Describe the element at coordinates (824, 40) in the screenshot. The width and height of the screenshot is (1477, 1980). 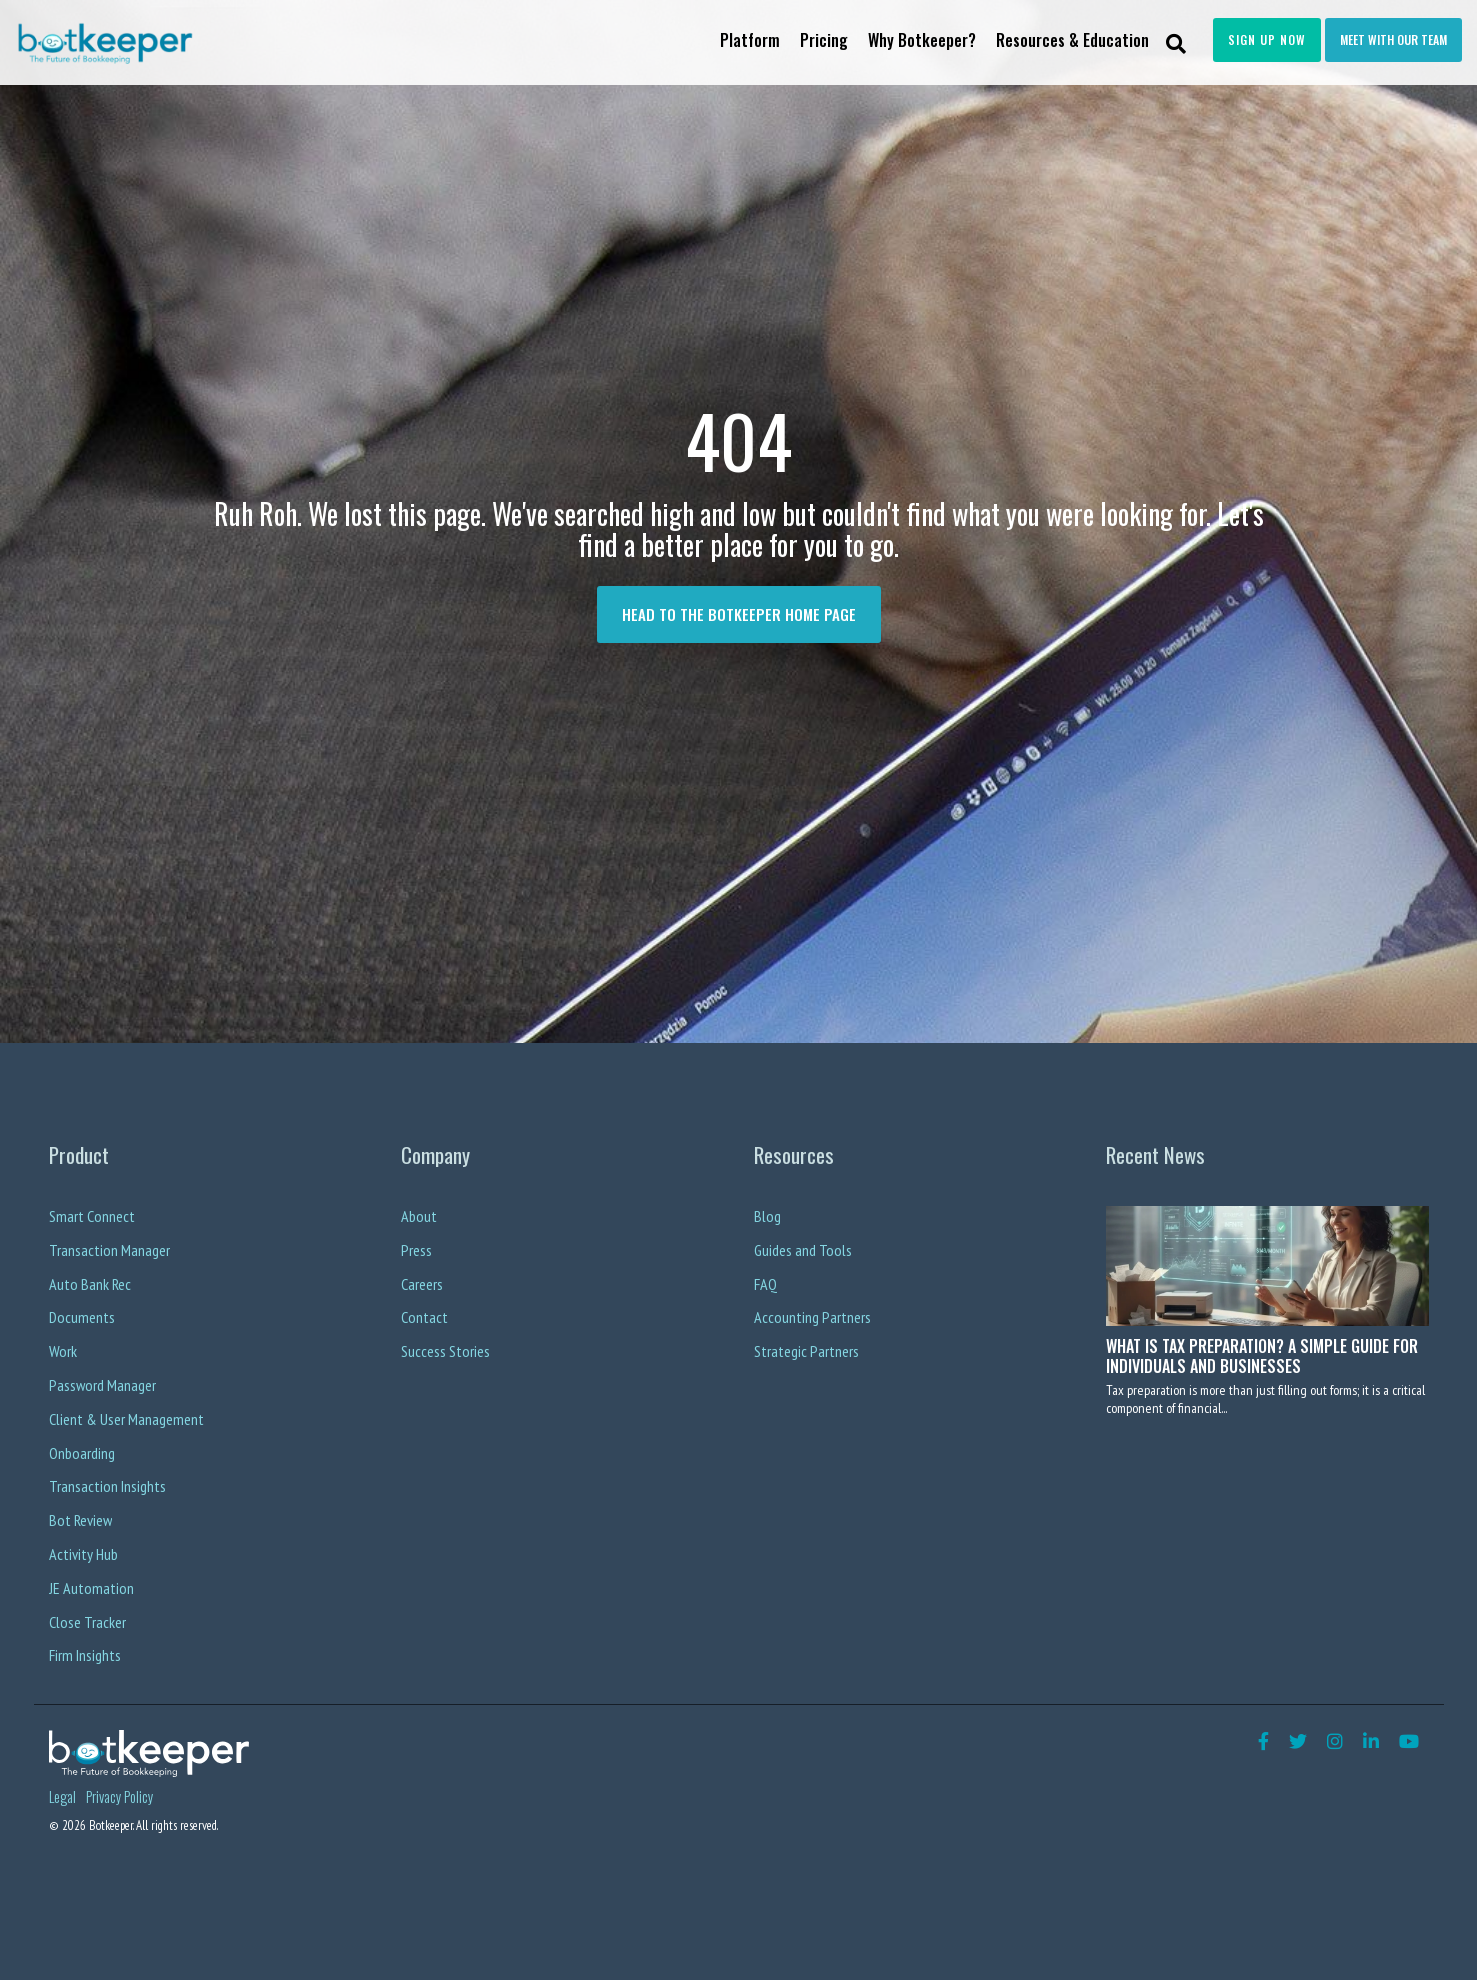
I see `Pricing` at that location.